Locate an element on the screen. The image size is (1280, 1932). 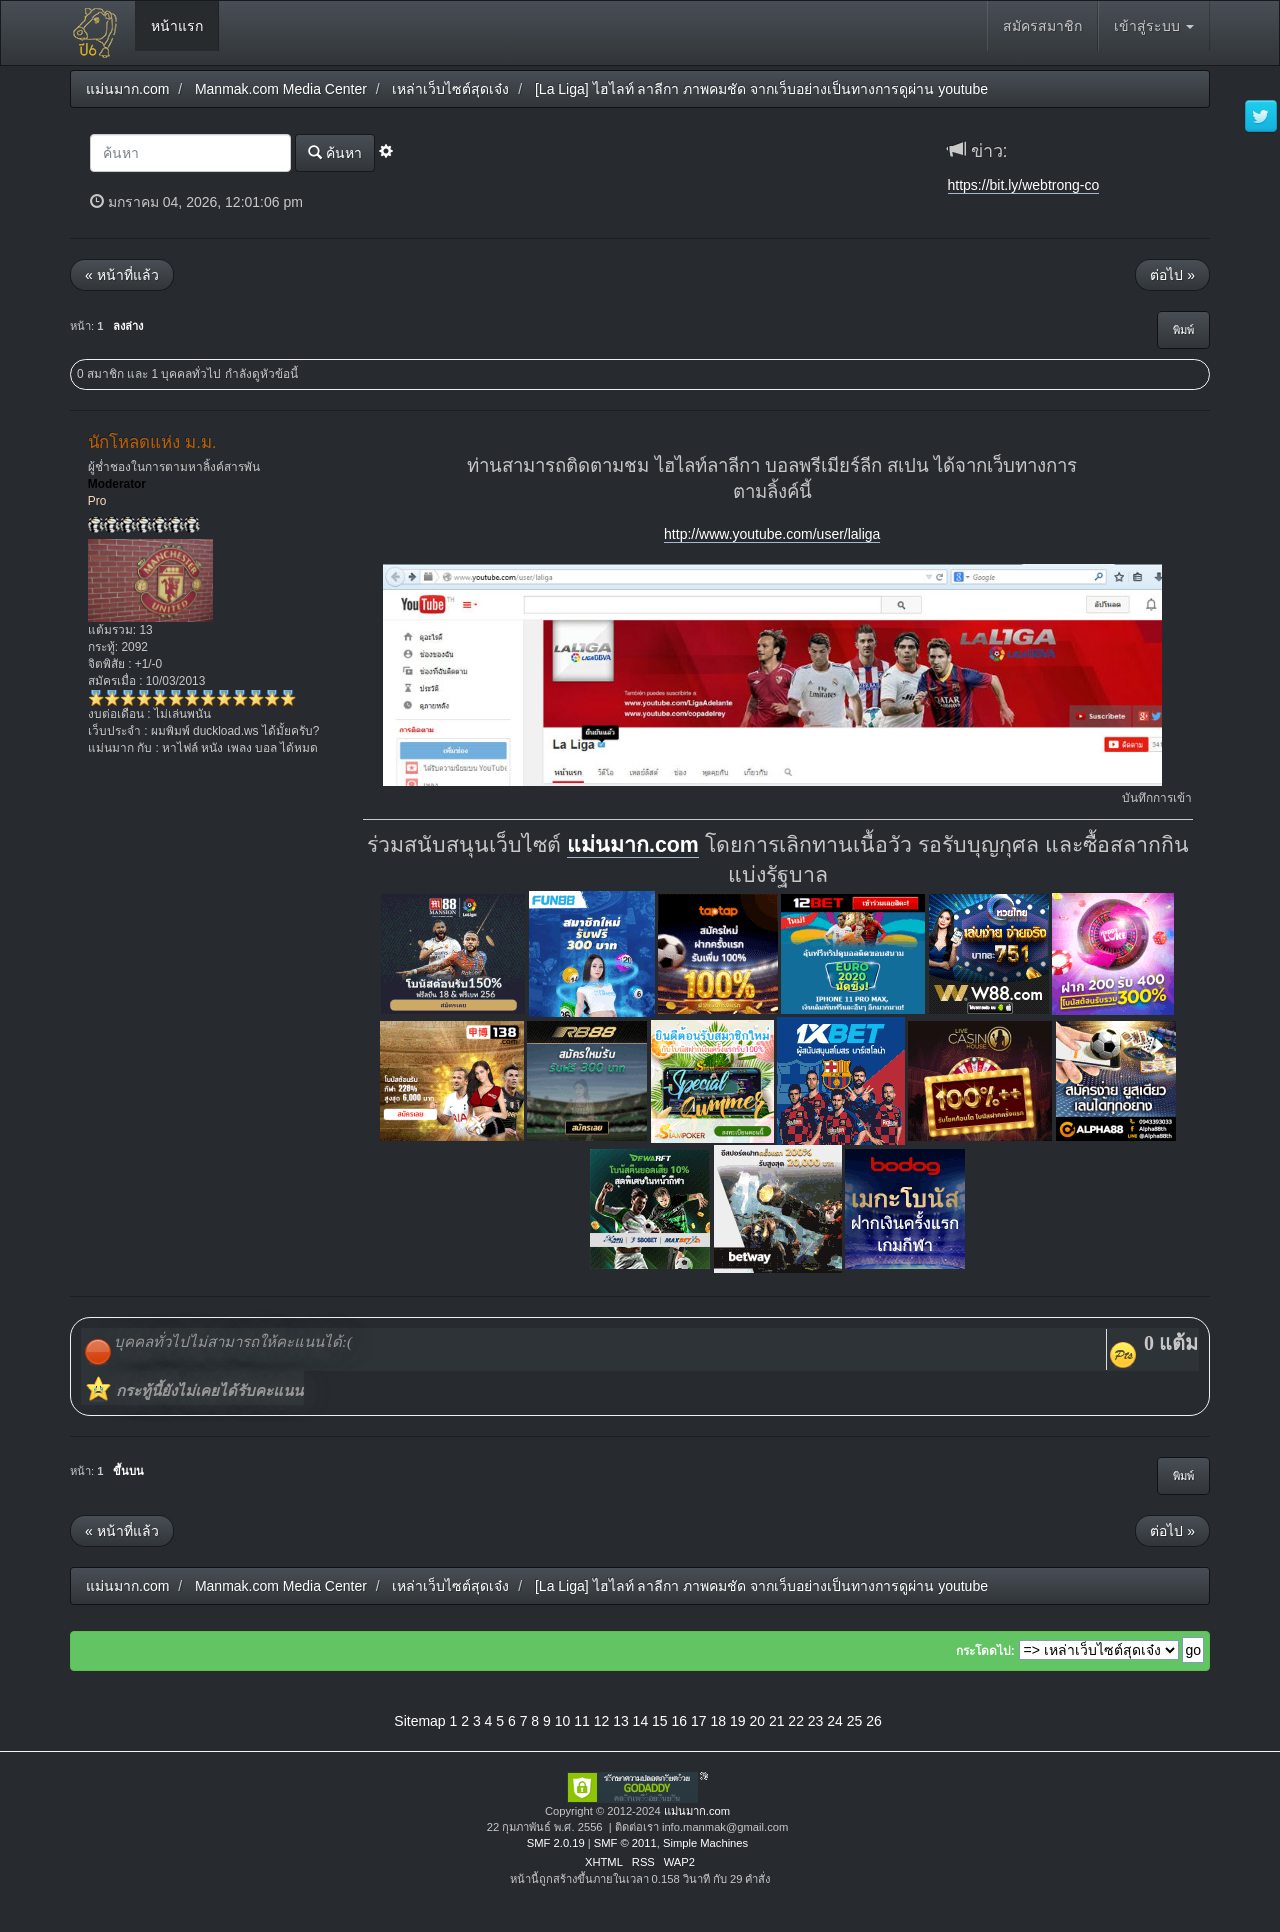
12 is located at coordinates (602, 1721).